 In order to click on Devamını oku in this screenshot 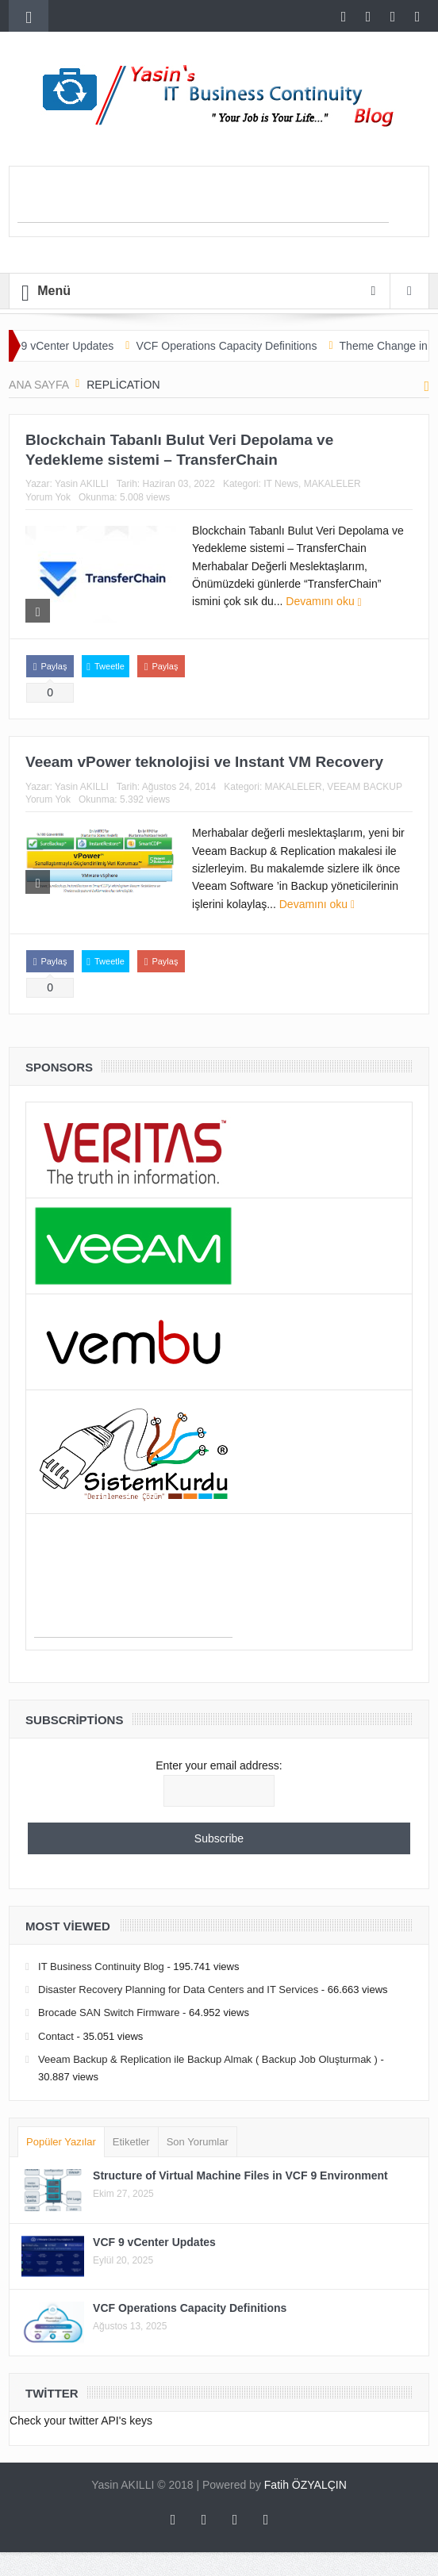, I will do `click(323, 601)`.